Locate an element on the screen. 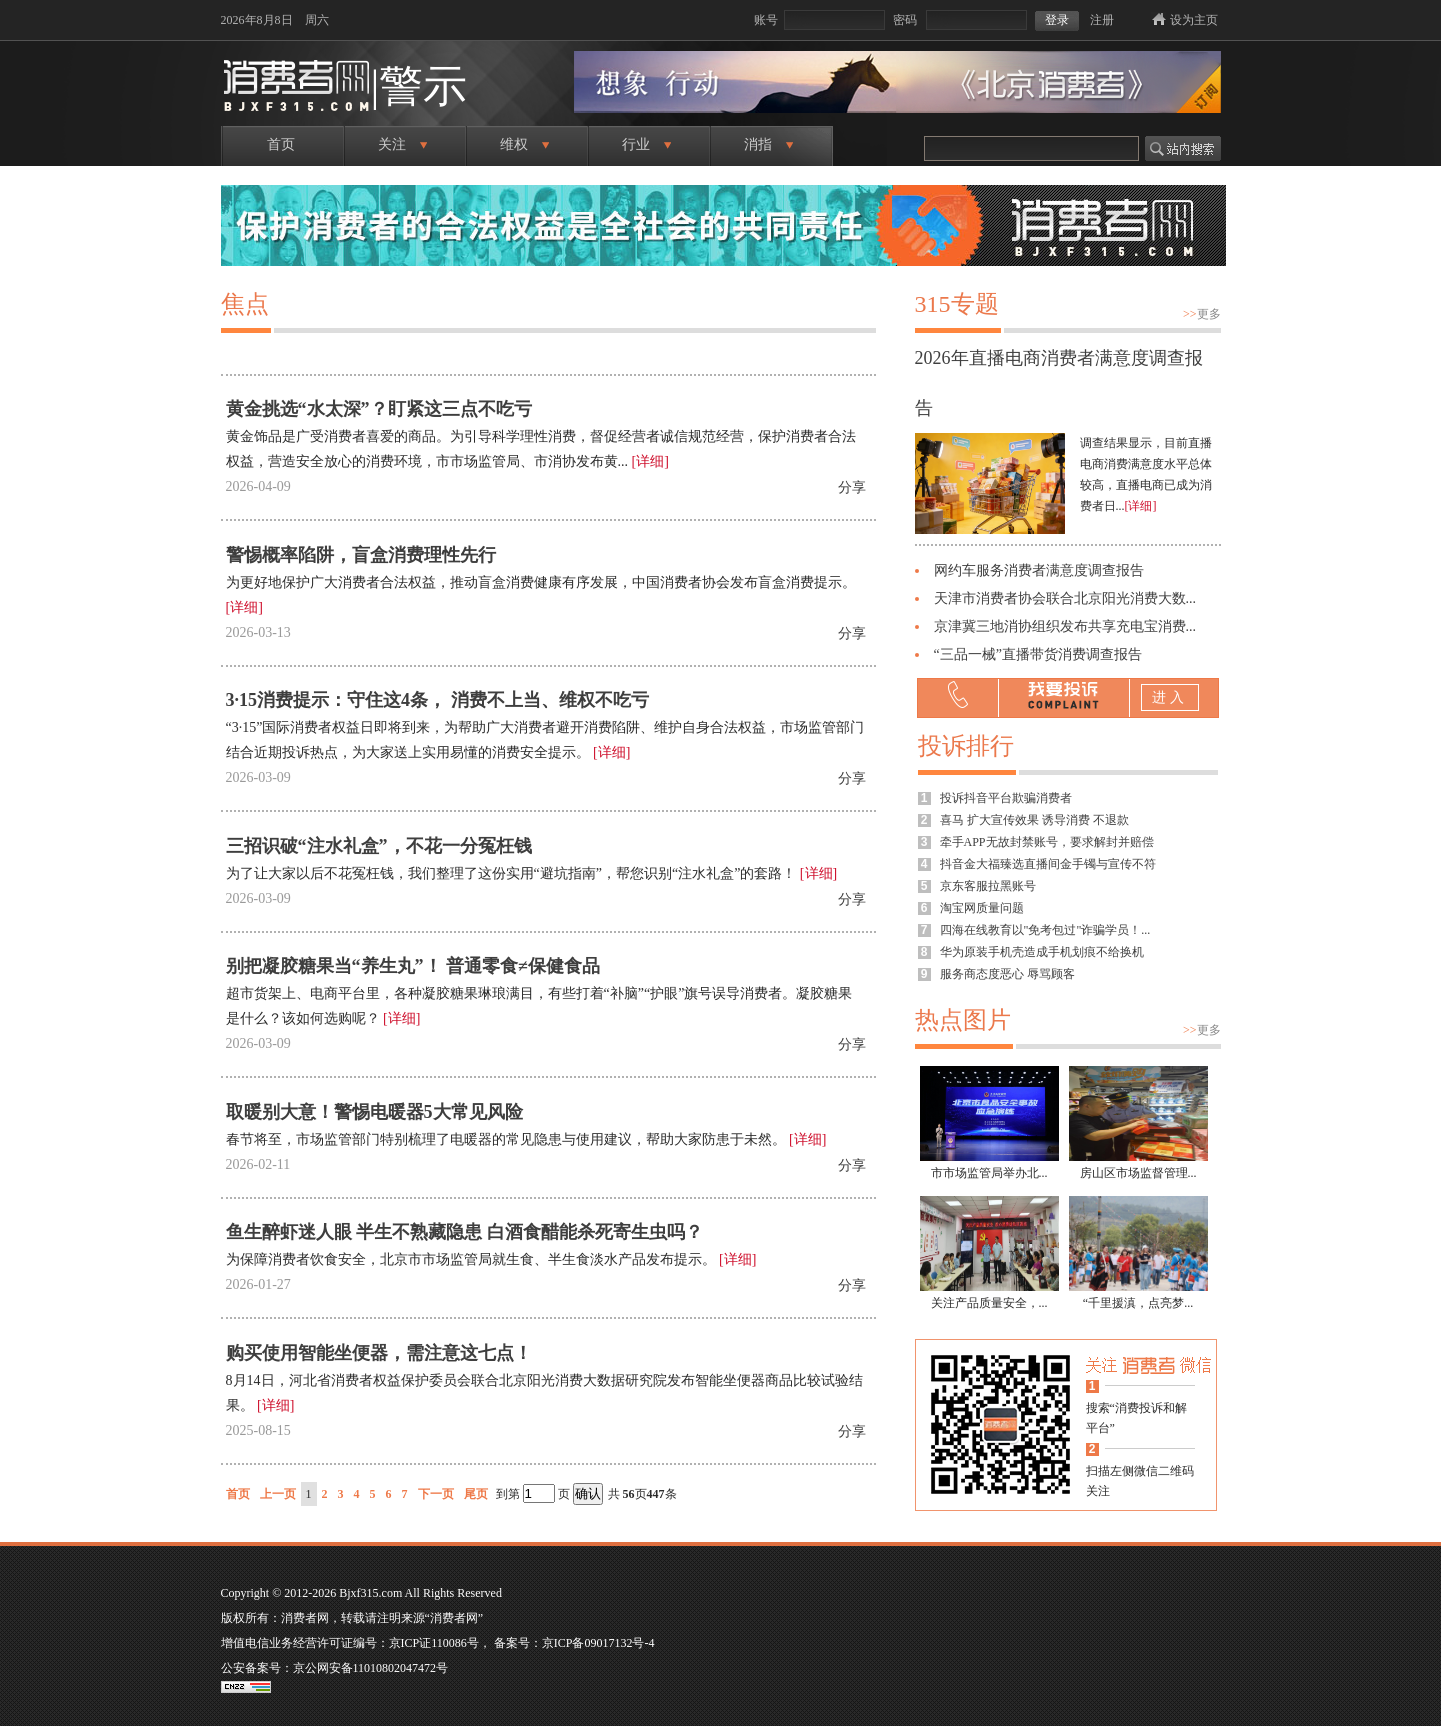 The height and width of the screenshot is (1726, 1441). 天津市消费者协会联合北京阳光消费大数... is located at coordinates (1065, 598).